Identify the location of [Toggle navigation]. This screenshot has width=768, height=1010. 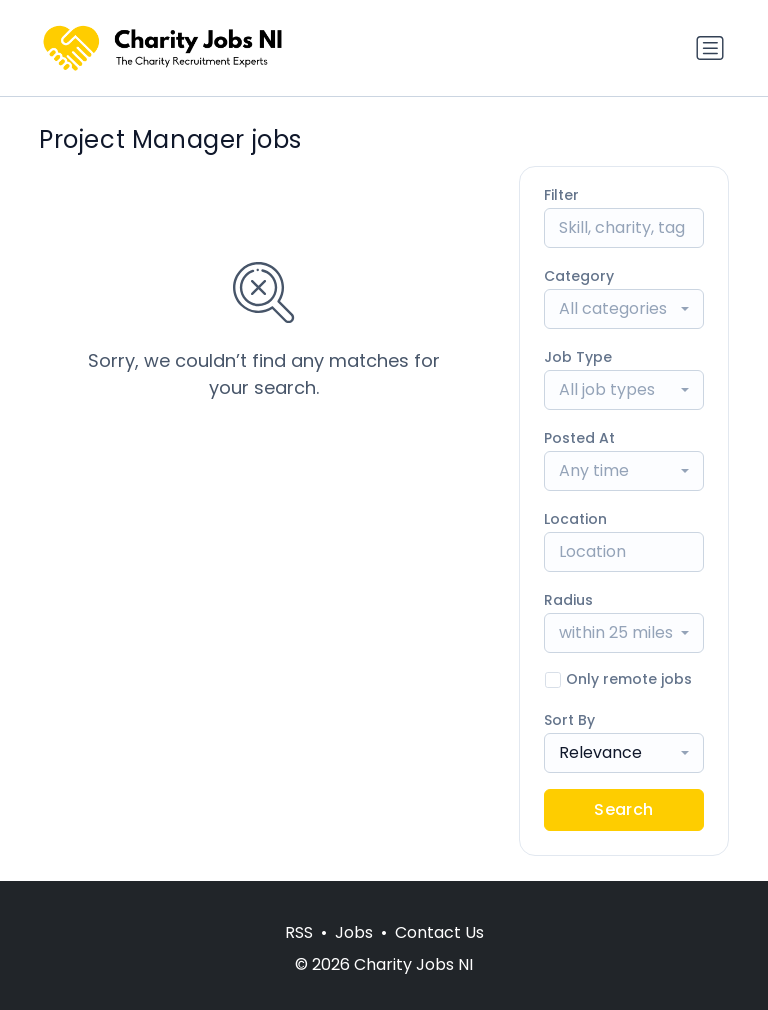
(710, 48).